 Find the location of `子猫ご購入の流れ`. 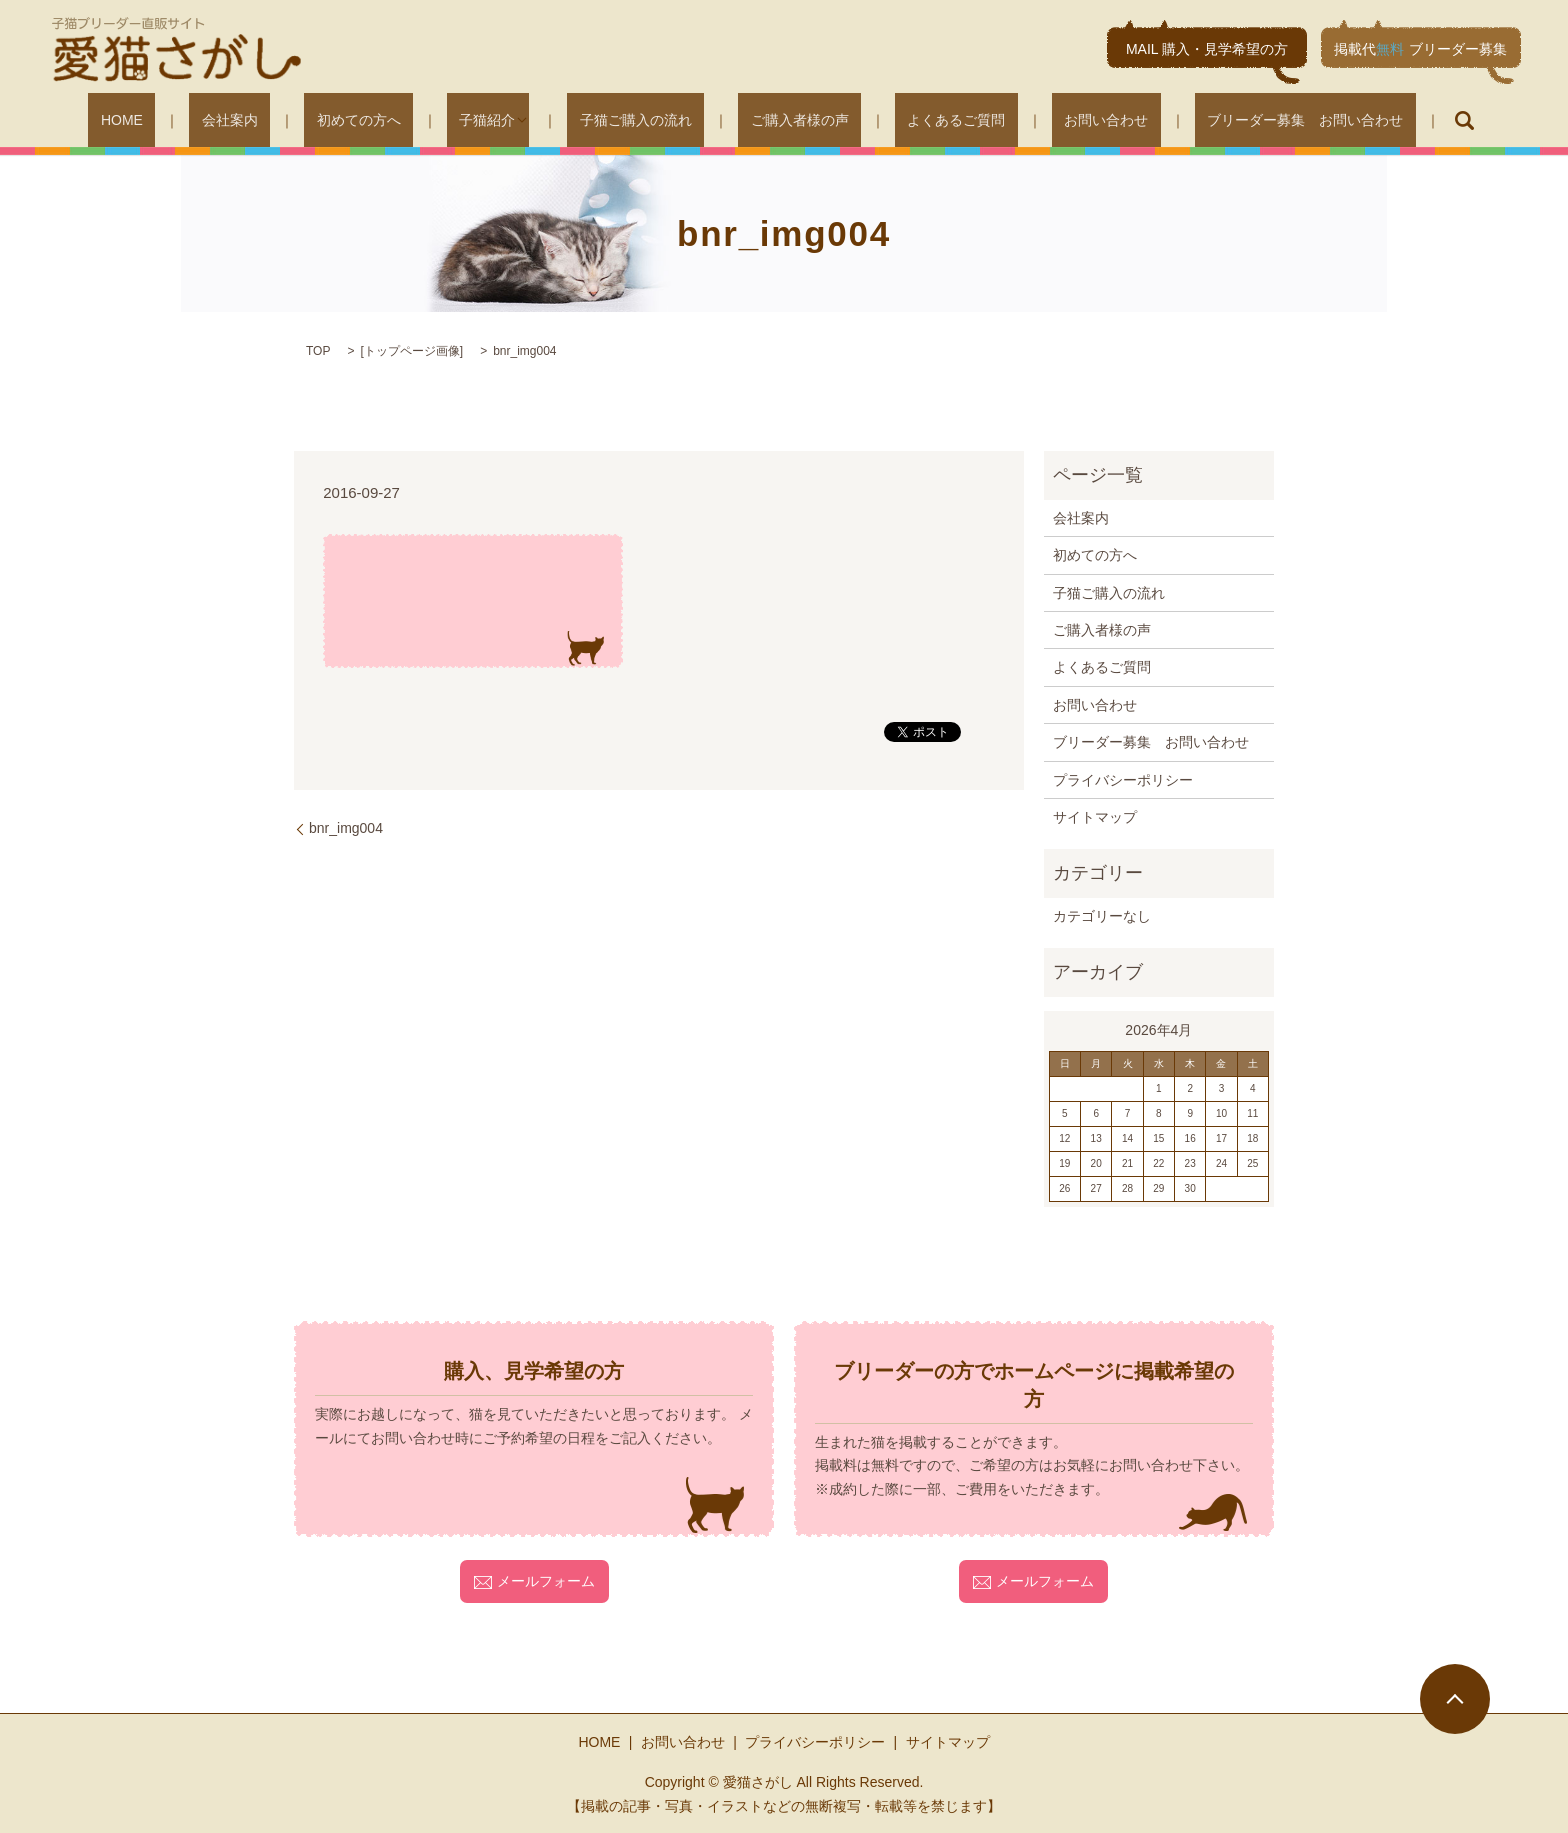

子猫ご購入の流れ is located at coordinates (642, 120).